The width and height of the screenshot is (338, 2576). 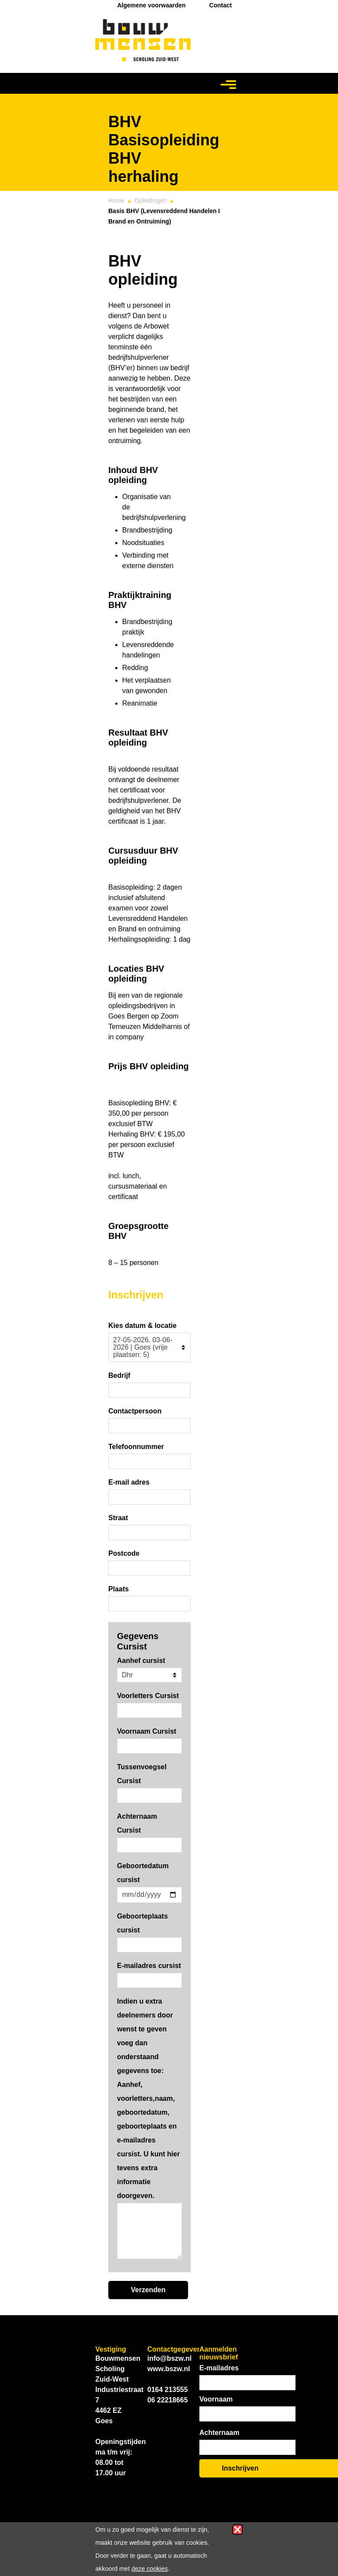 What do you see at coordinates (141, 1660) in the screenshot?
I see `Aanhef cursist` at bounding box center [141, 1660].